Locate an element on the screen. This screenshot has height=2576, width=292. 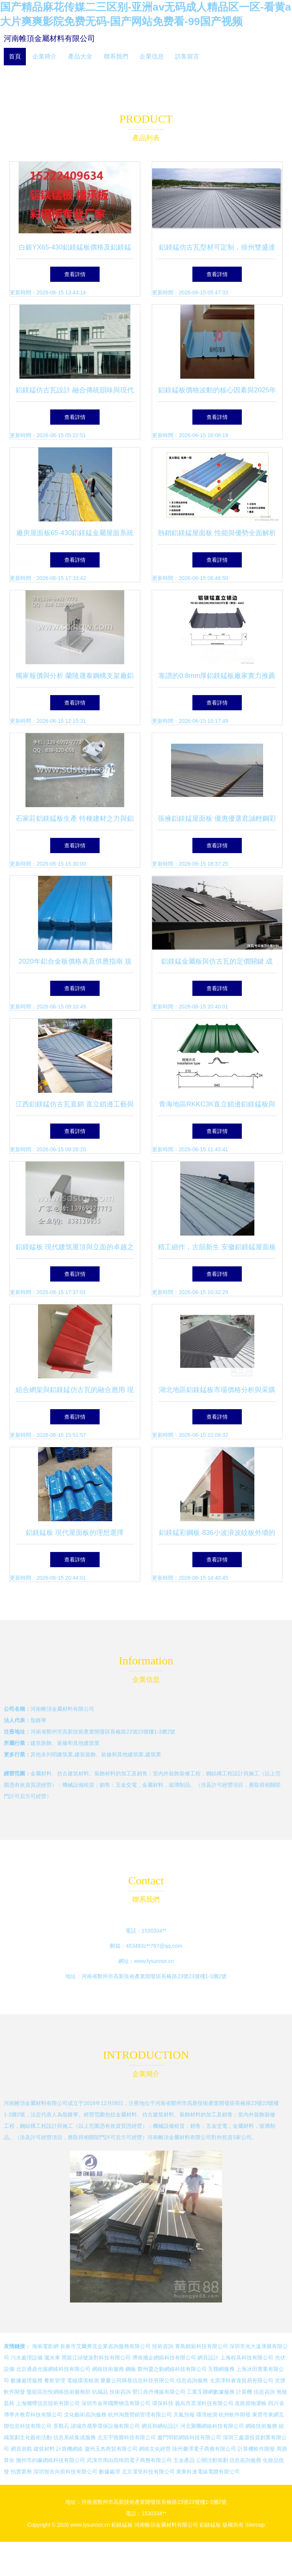
義烏市眾潔科技有限公司 is located at coordinates (204, 2403).